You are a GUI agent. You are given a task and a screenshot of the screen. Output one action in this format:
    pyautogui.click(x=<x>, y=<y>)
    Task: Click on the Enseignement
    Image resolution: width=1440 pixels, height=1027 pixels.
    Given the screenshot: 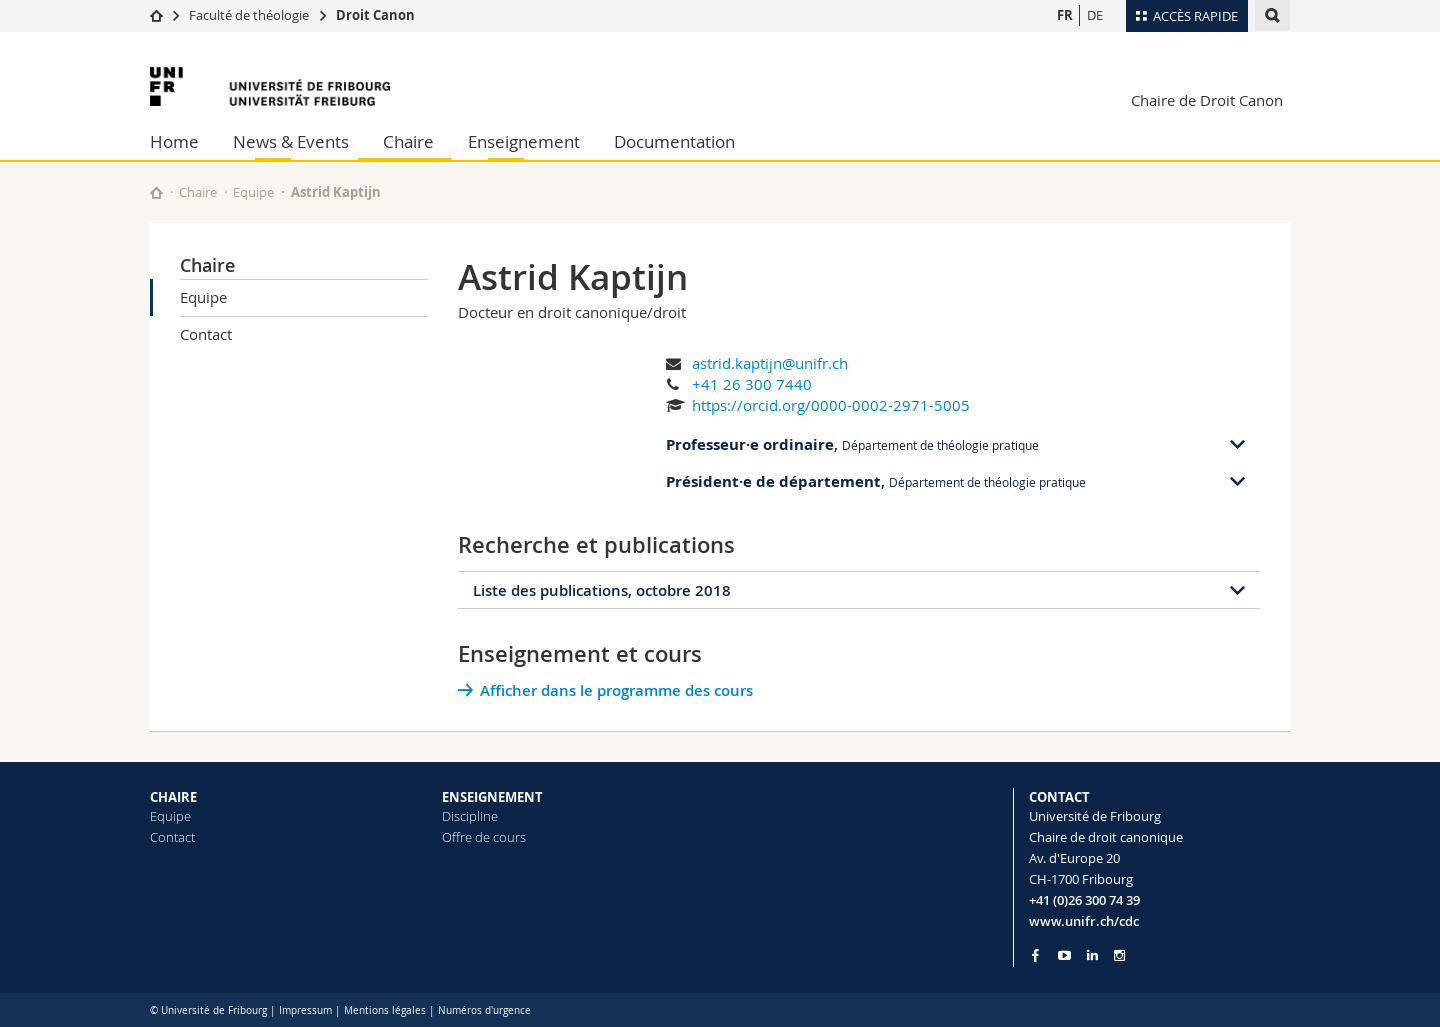 What is the action you would take?
    pyautogui.click(x=524, y=141)
    